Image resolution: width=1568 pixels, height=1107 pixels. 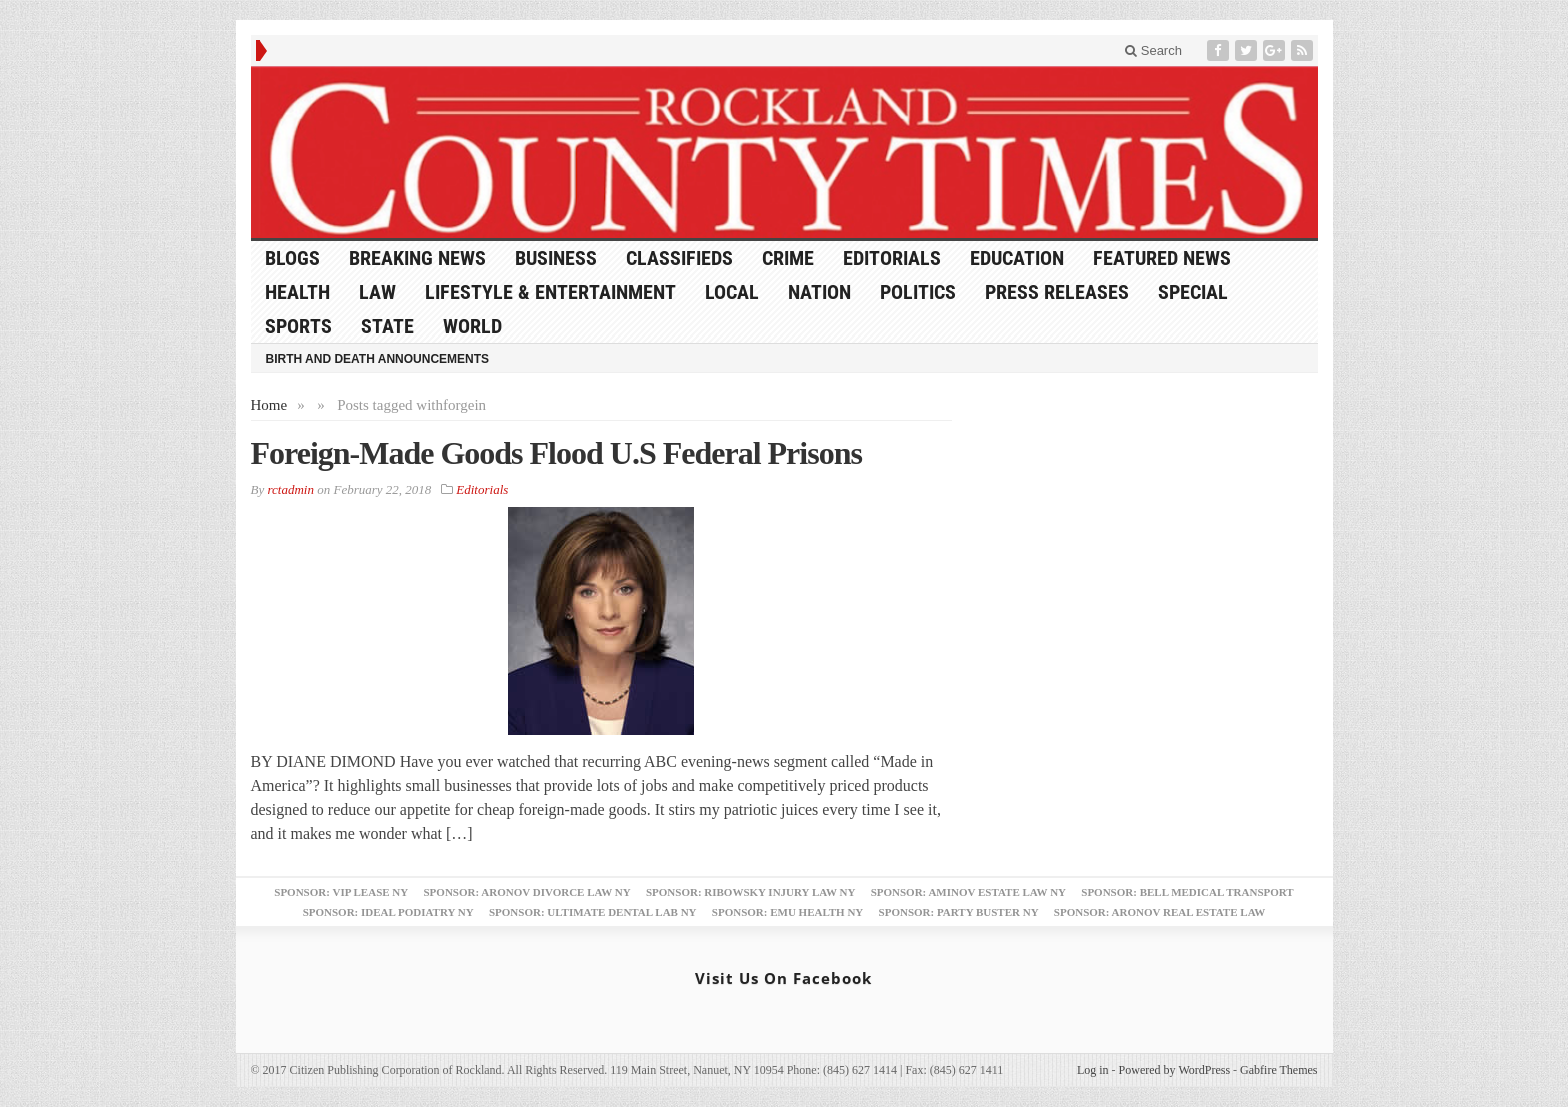 I want to click on Home, so click(x=269, y=405).